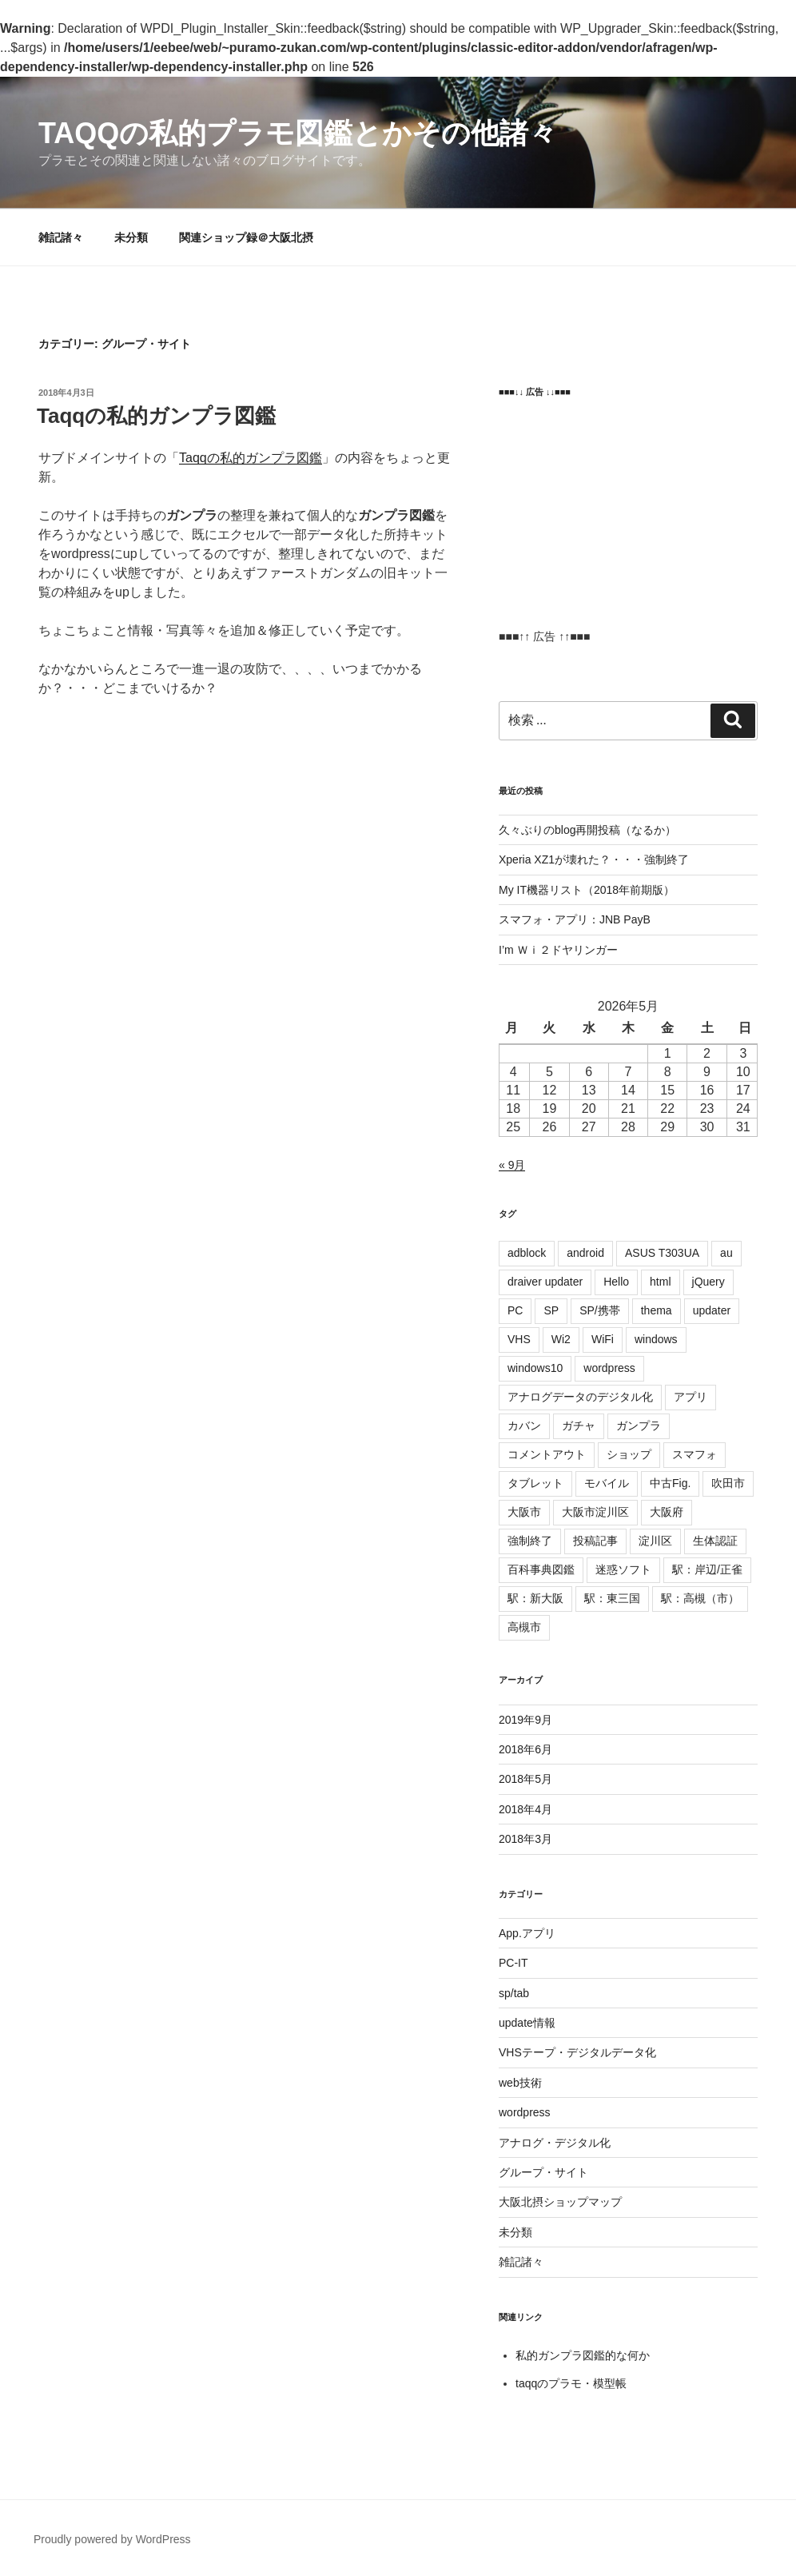 The height and width of the screenshot is (2576, 796). What do you see at coordinates (612, 1598) in the screenshot?
I see `駅：東三国` at bounding box center [612, 1598].